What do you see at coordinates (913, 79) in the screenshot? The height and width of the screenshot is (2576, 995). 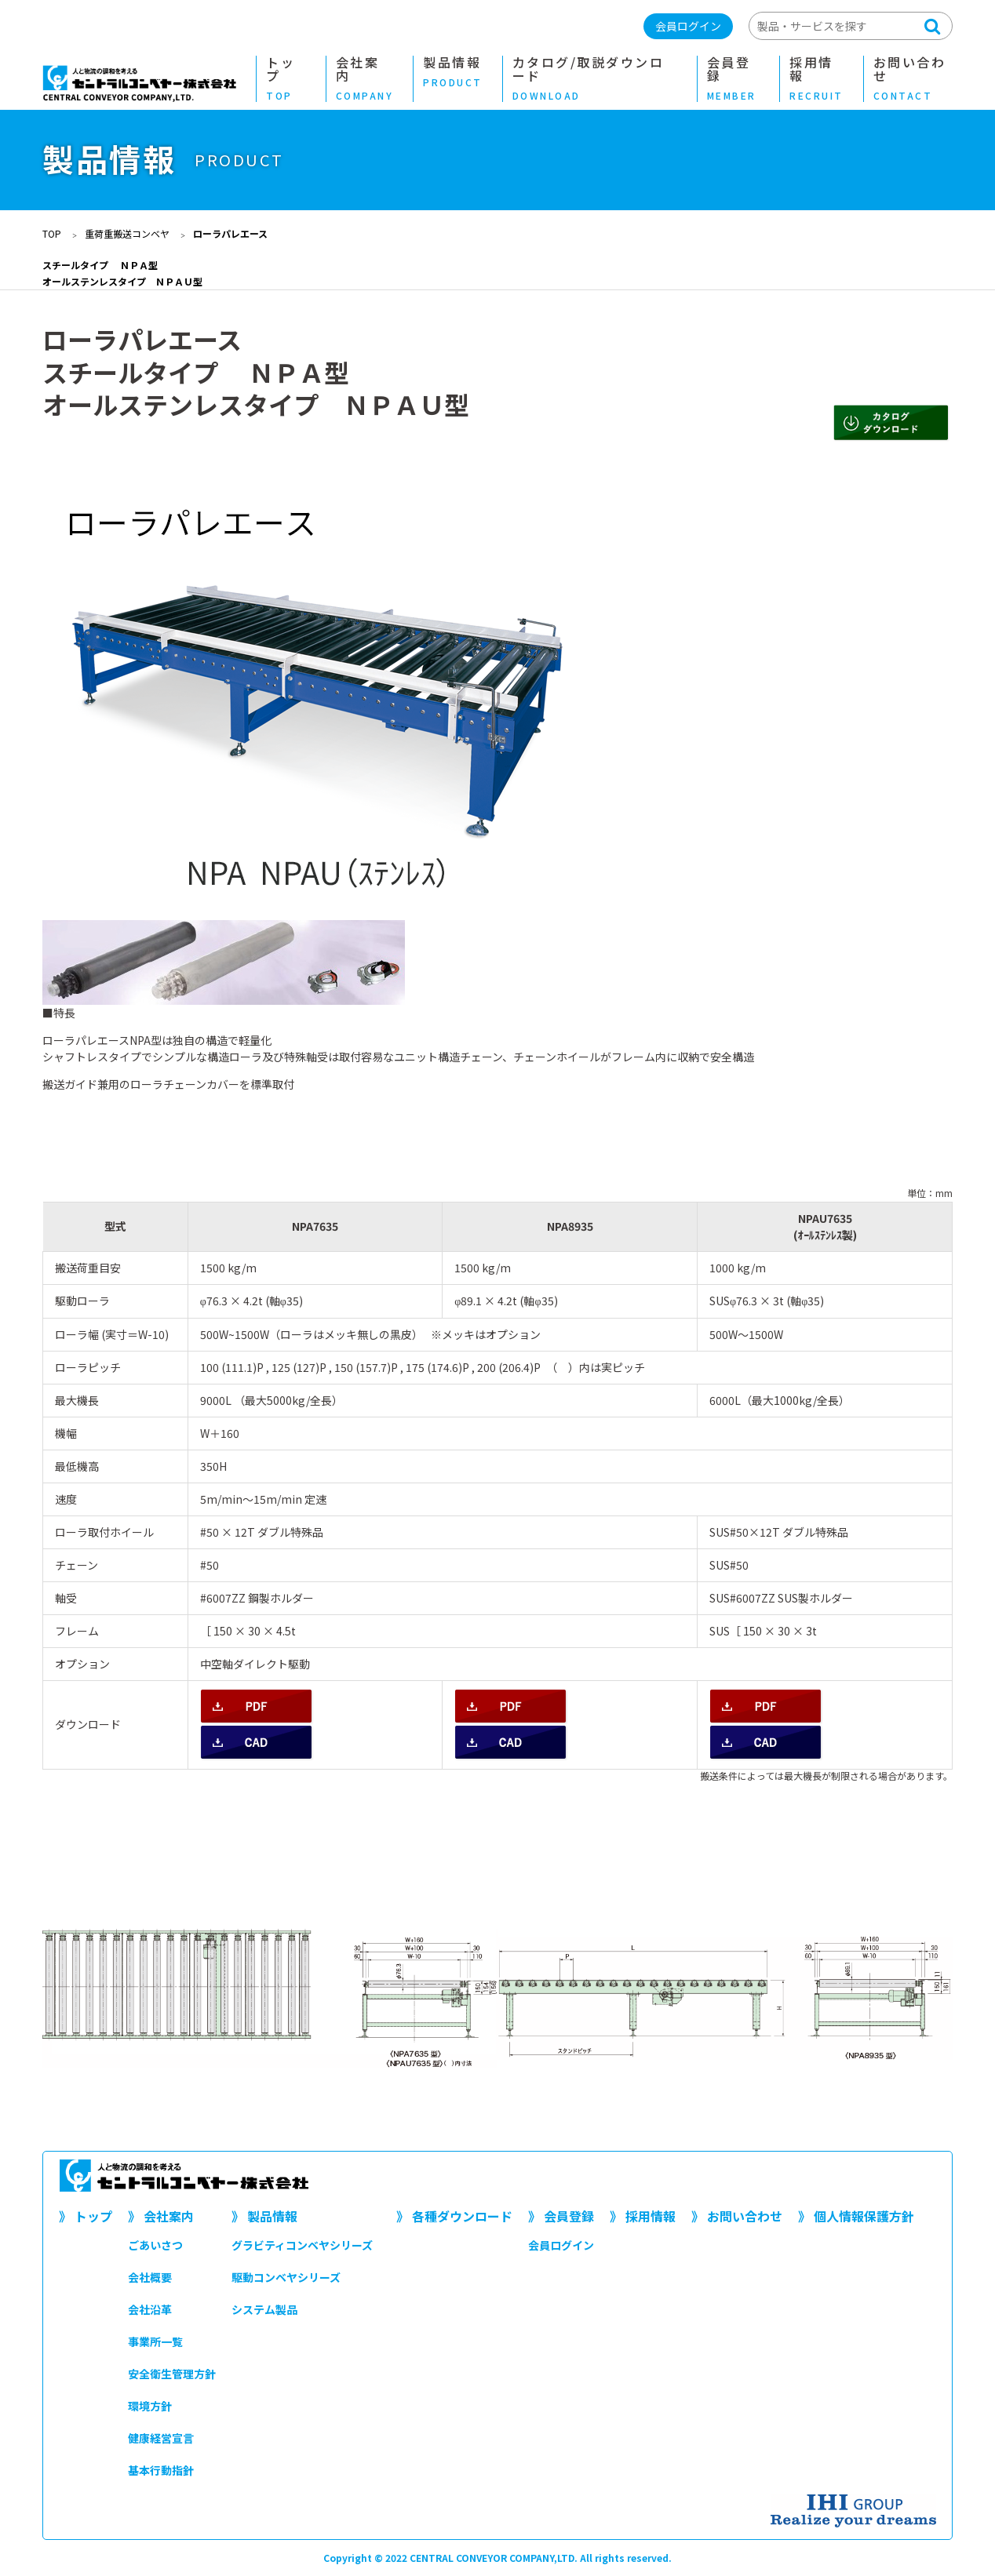 I see `お問い合わせ` at bounding box center [913, 79].